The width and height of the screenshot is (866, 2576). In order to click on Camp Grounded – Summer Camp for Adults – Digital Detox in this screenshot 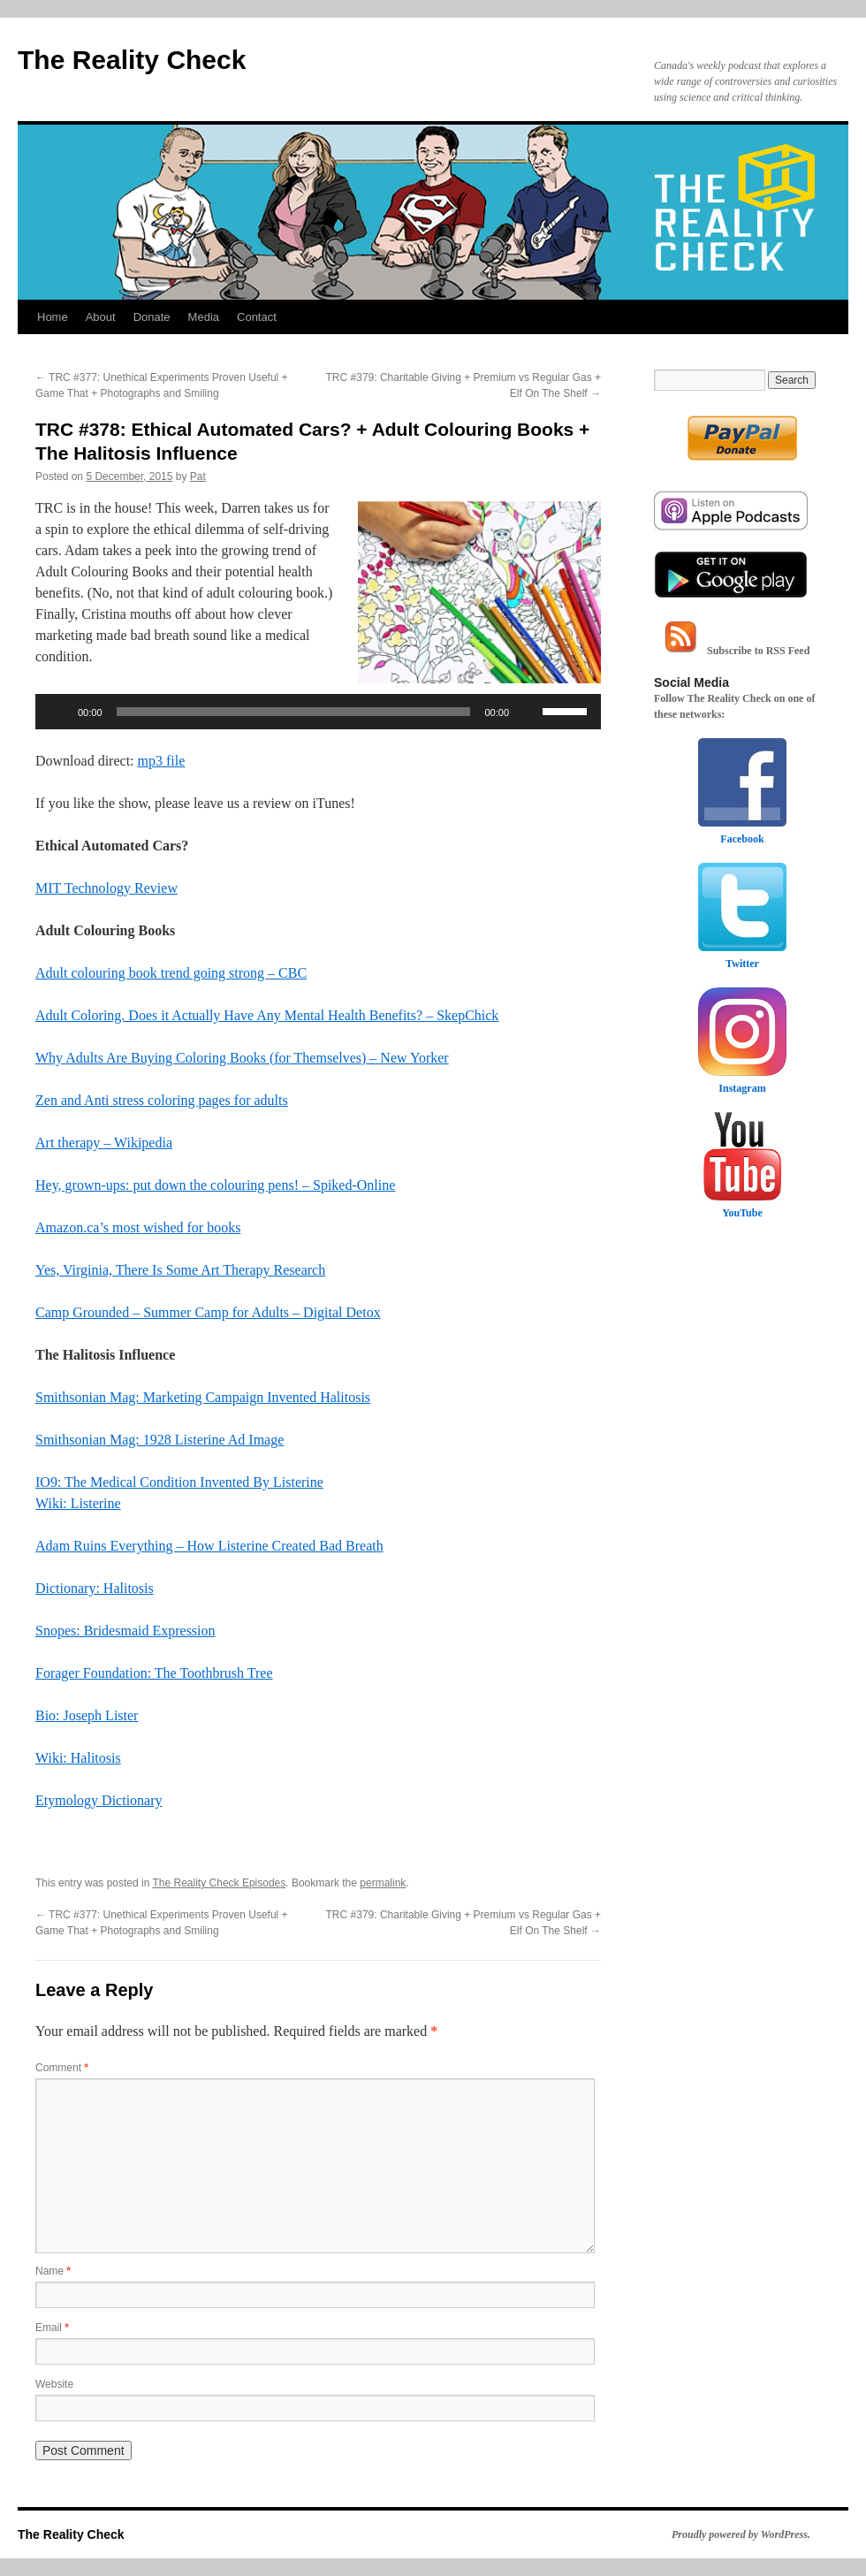, I will do `click(208, 1312)`.